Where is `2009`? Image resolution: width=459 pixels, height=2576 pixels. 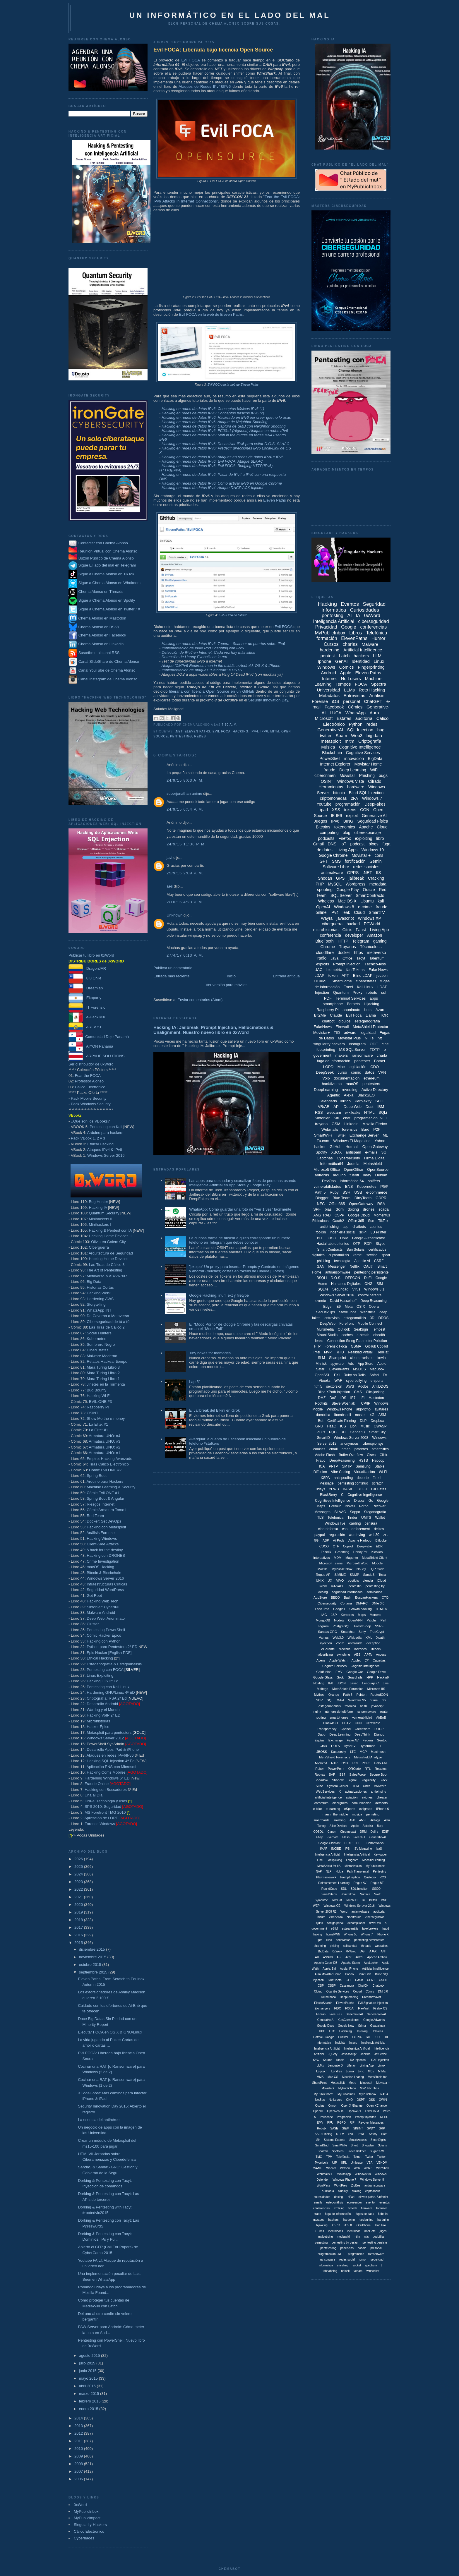
2009 is located at coordinates (79, 2456).